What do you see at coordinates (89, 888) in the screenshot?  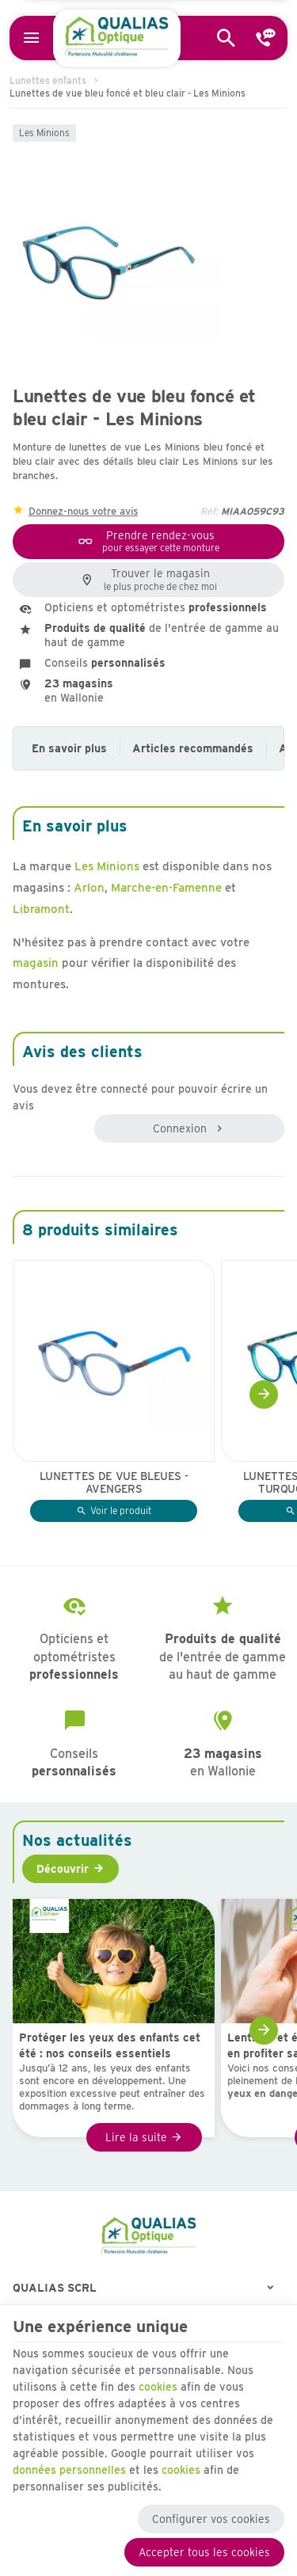 I see `Arlon` at bounding box center [89, 888].